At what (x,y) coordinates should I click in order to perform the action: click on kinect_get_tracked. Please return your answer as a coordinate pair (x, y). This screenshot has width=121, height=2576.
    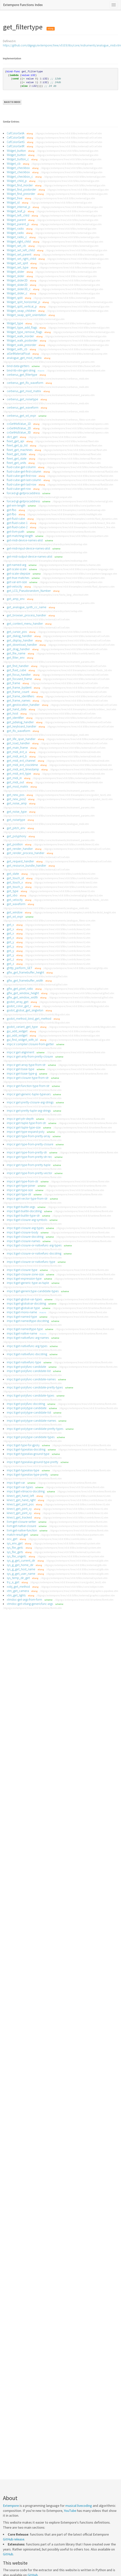
    Looking at the image, I should click on (19, 1517).